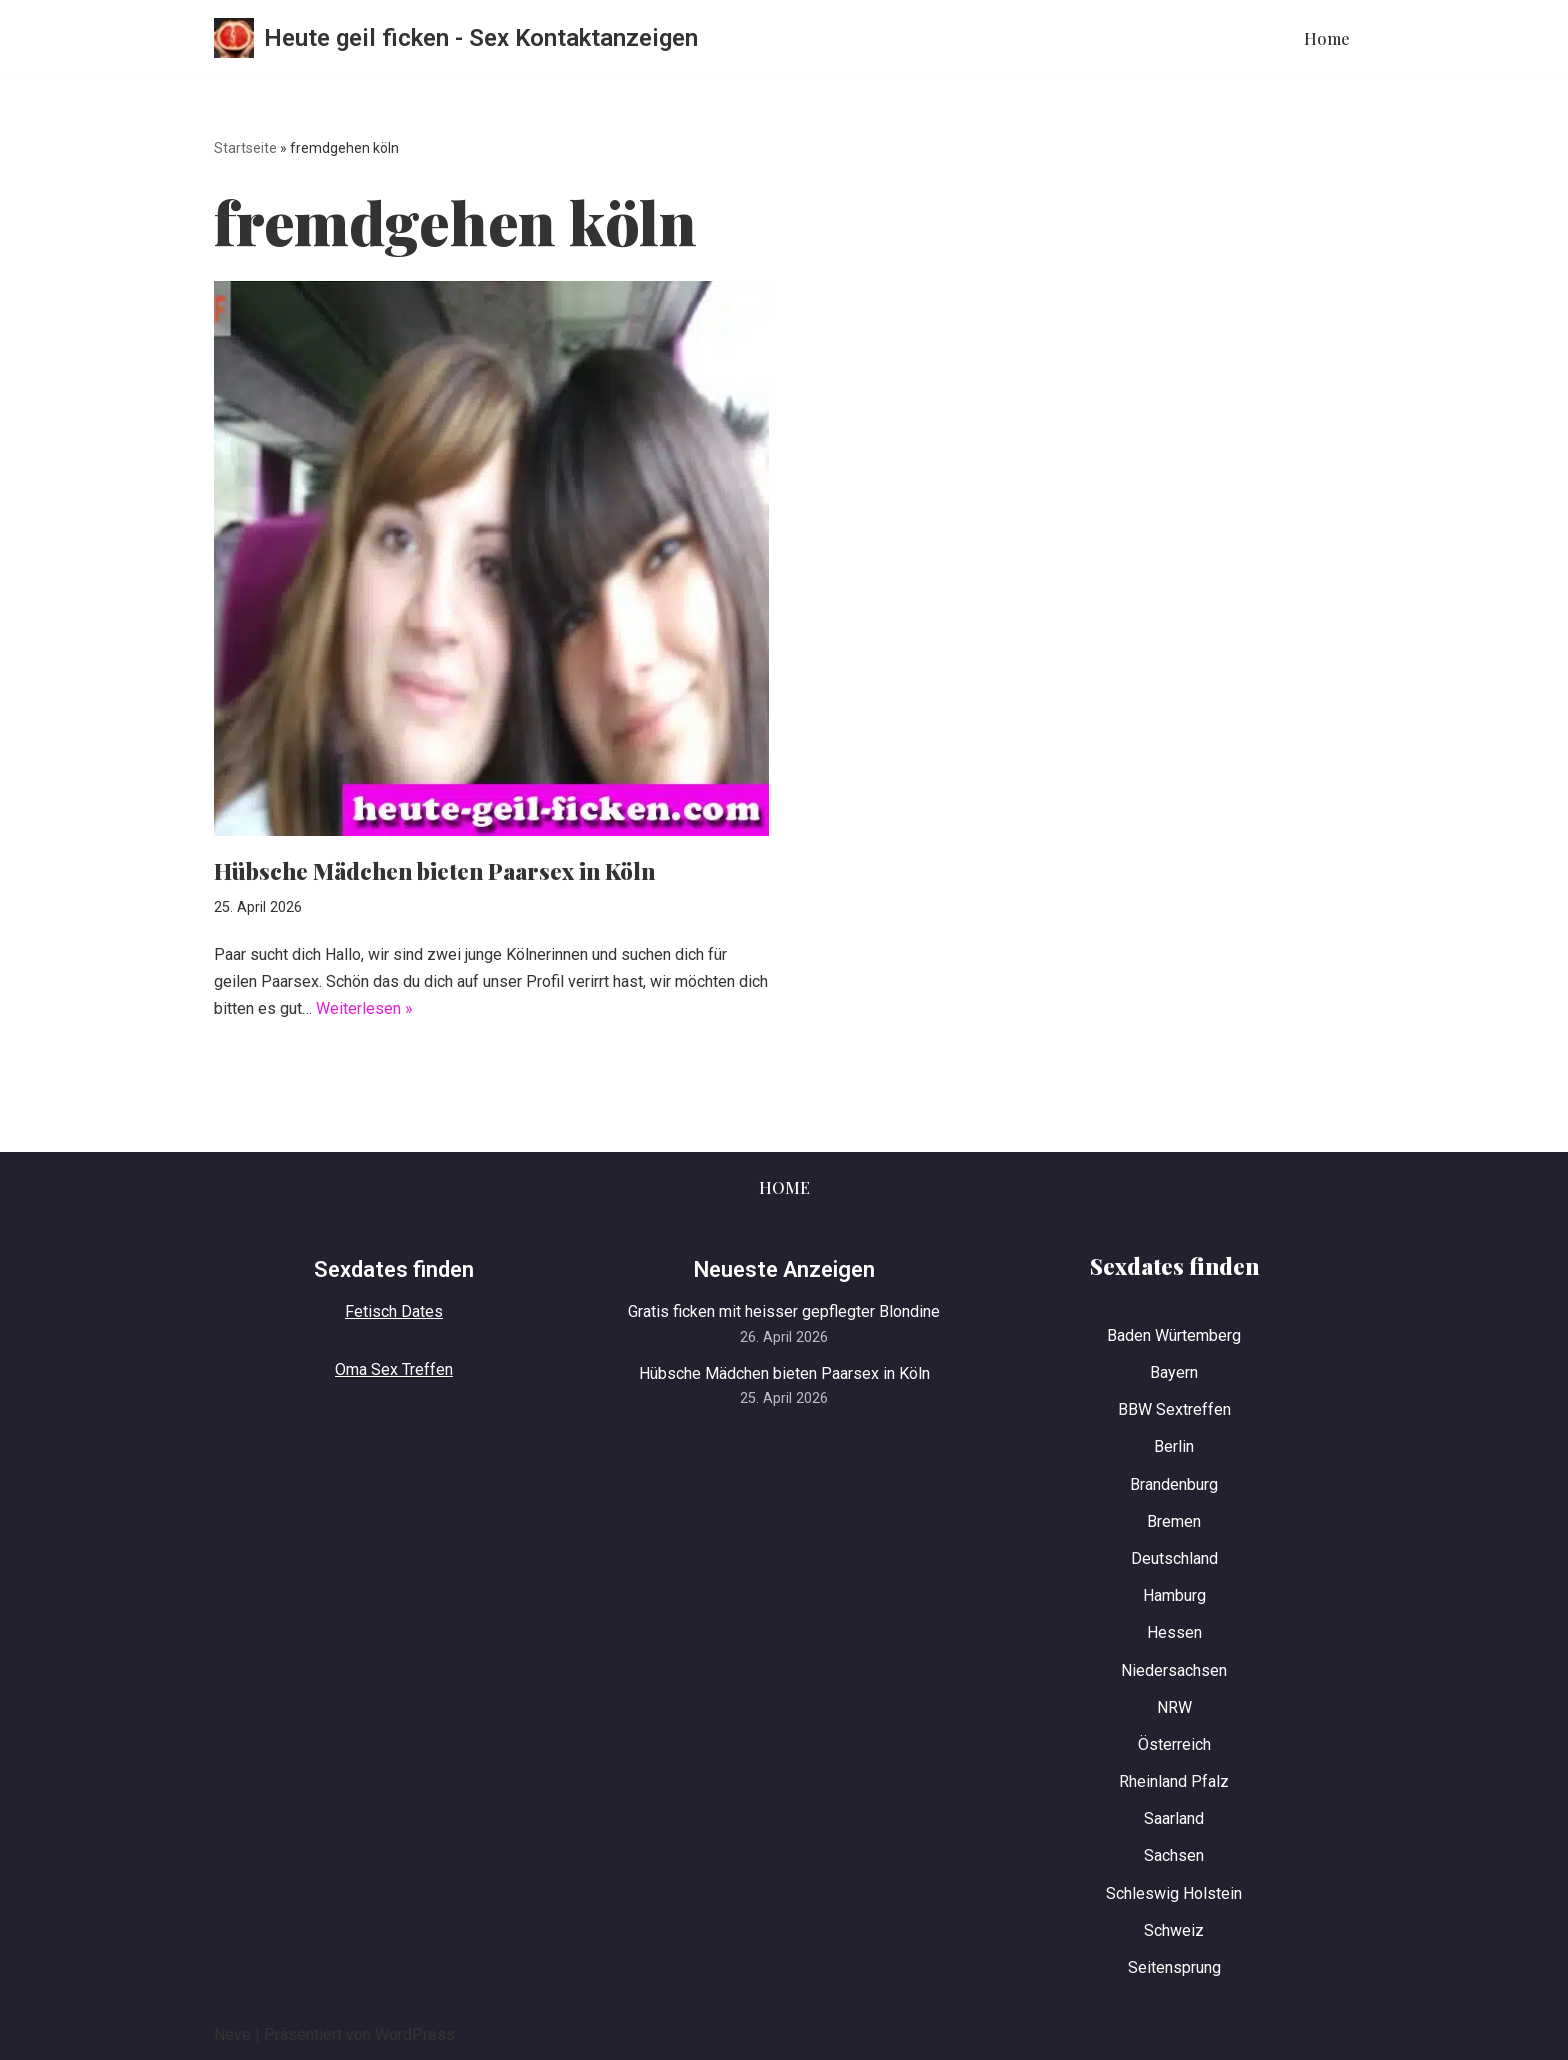  Describe the element at coordinates (1174, 1893) in the screenshot. I see `Schleswig Holstein` at that location.